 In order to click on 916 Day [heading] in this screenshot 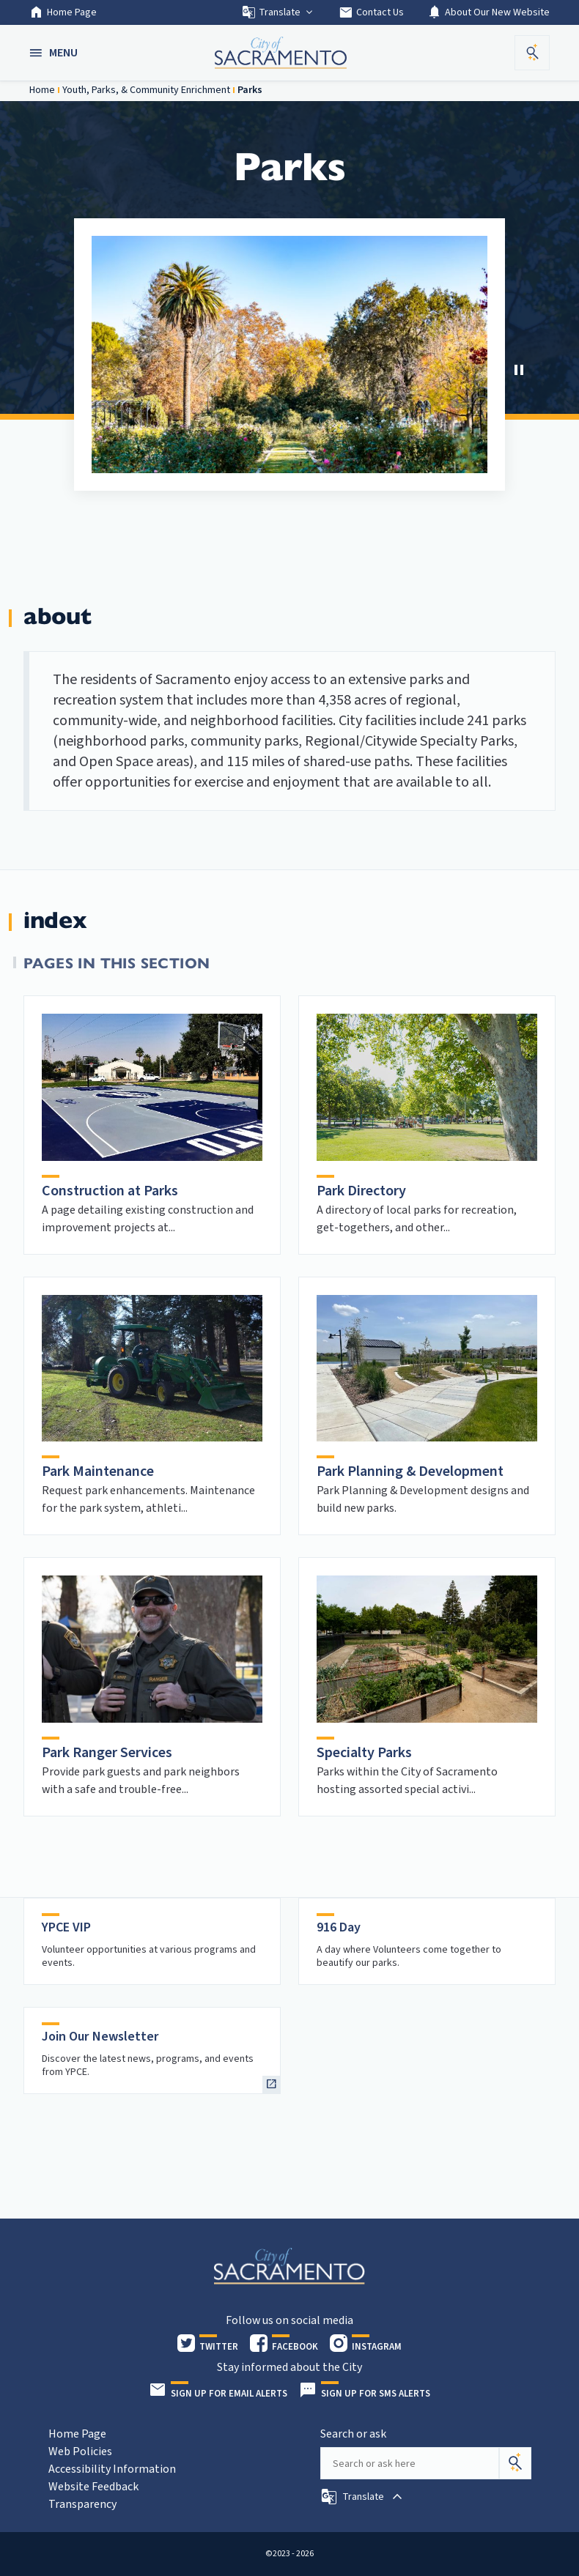, I will do `click(339, 1927)`.